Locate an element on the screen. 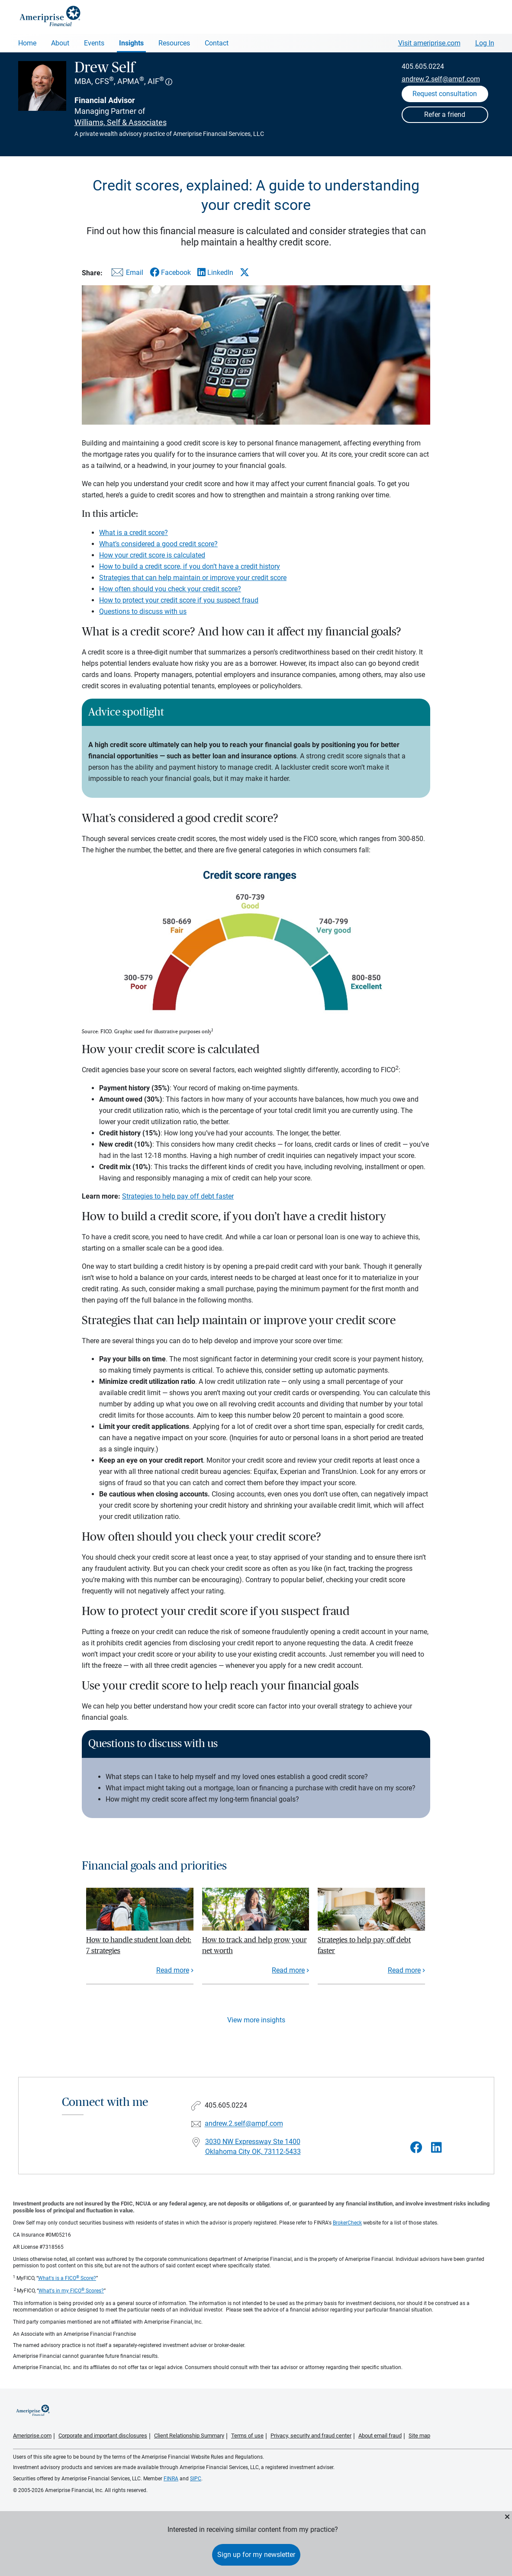 The width and height of the screenshot is (512, 2576). Strategies to help pay off debt faster is located at coordinates (178, 1196).